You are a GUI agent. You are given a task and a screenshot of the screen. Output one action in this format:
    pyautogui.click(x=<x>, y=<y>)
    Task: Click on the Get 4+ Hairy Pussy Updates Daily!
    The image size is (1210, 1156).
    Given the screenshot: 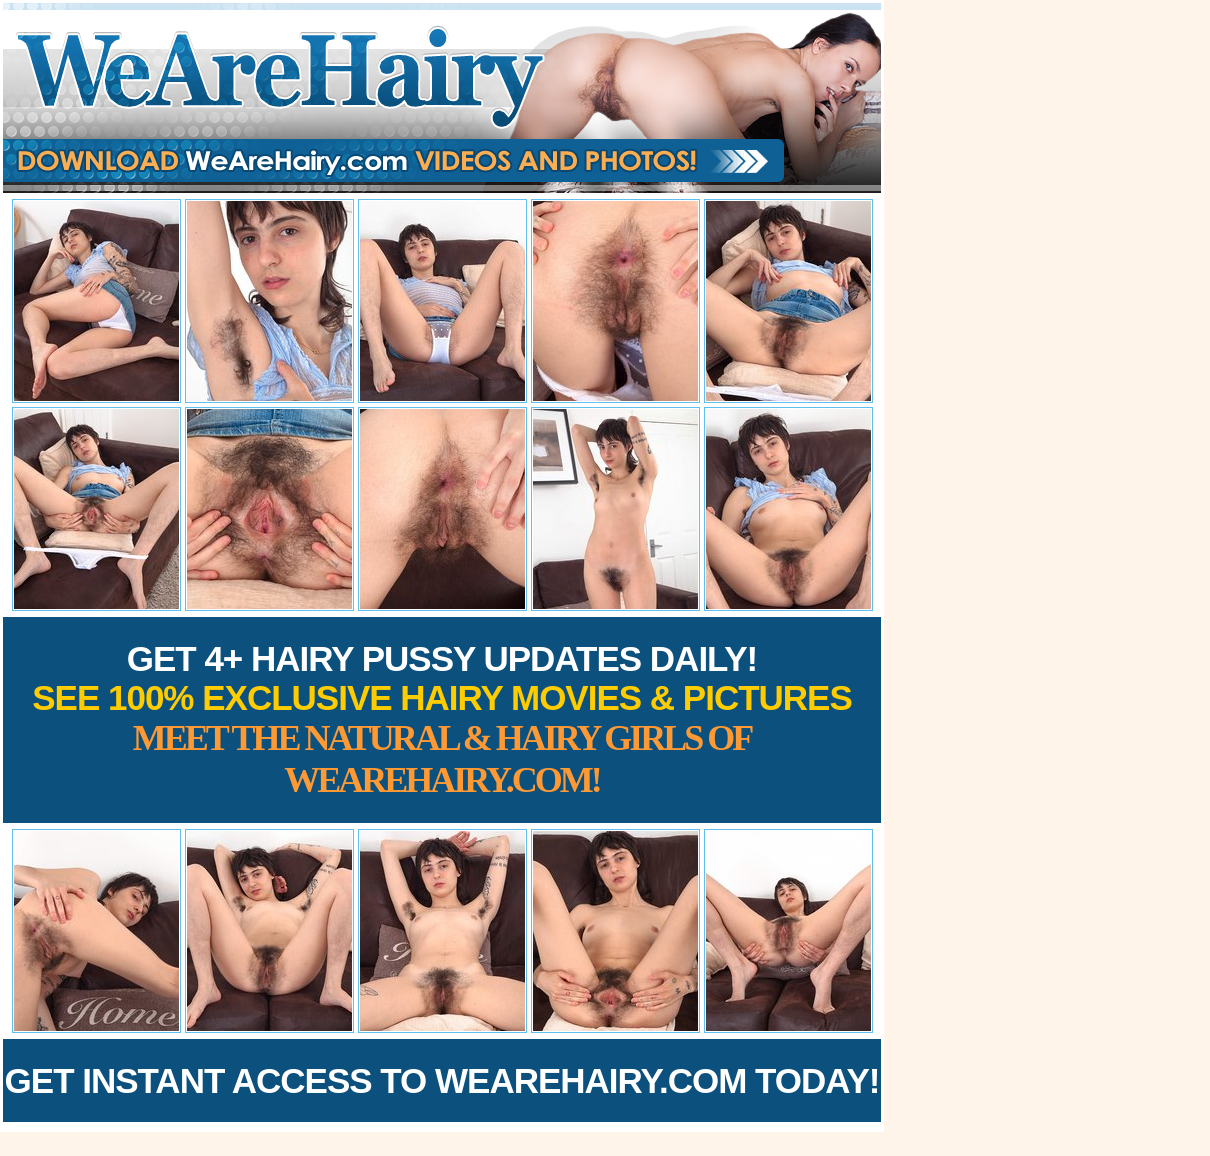 What is the action you would take?
    pyautogui.click(x=442, y=719)
    